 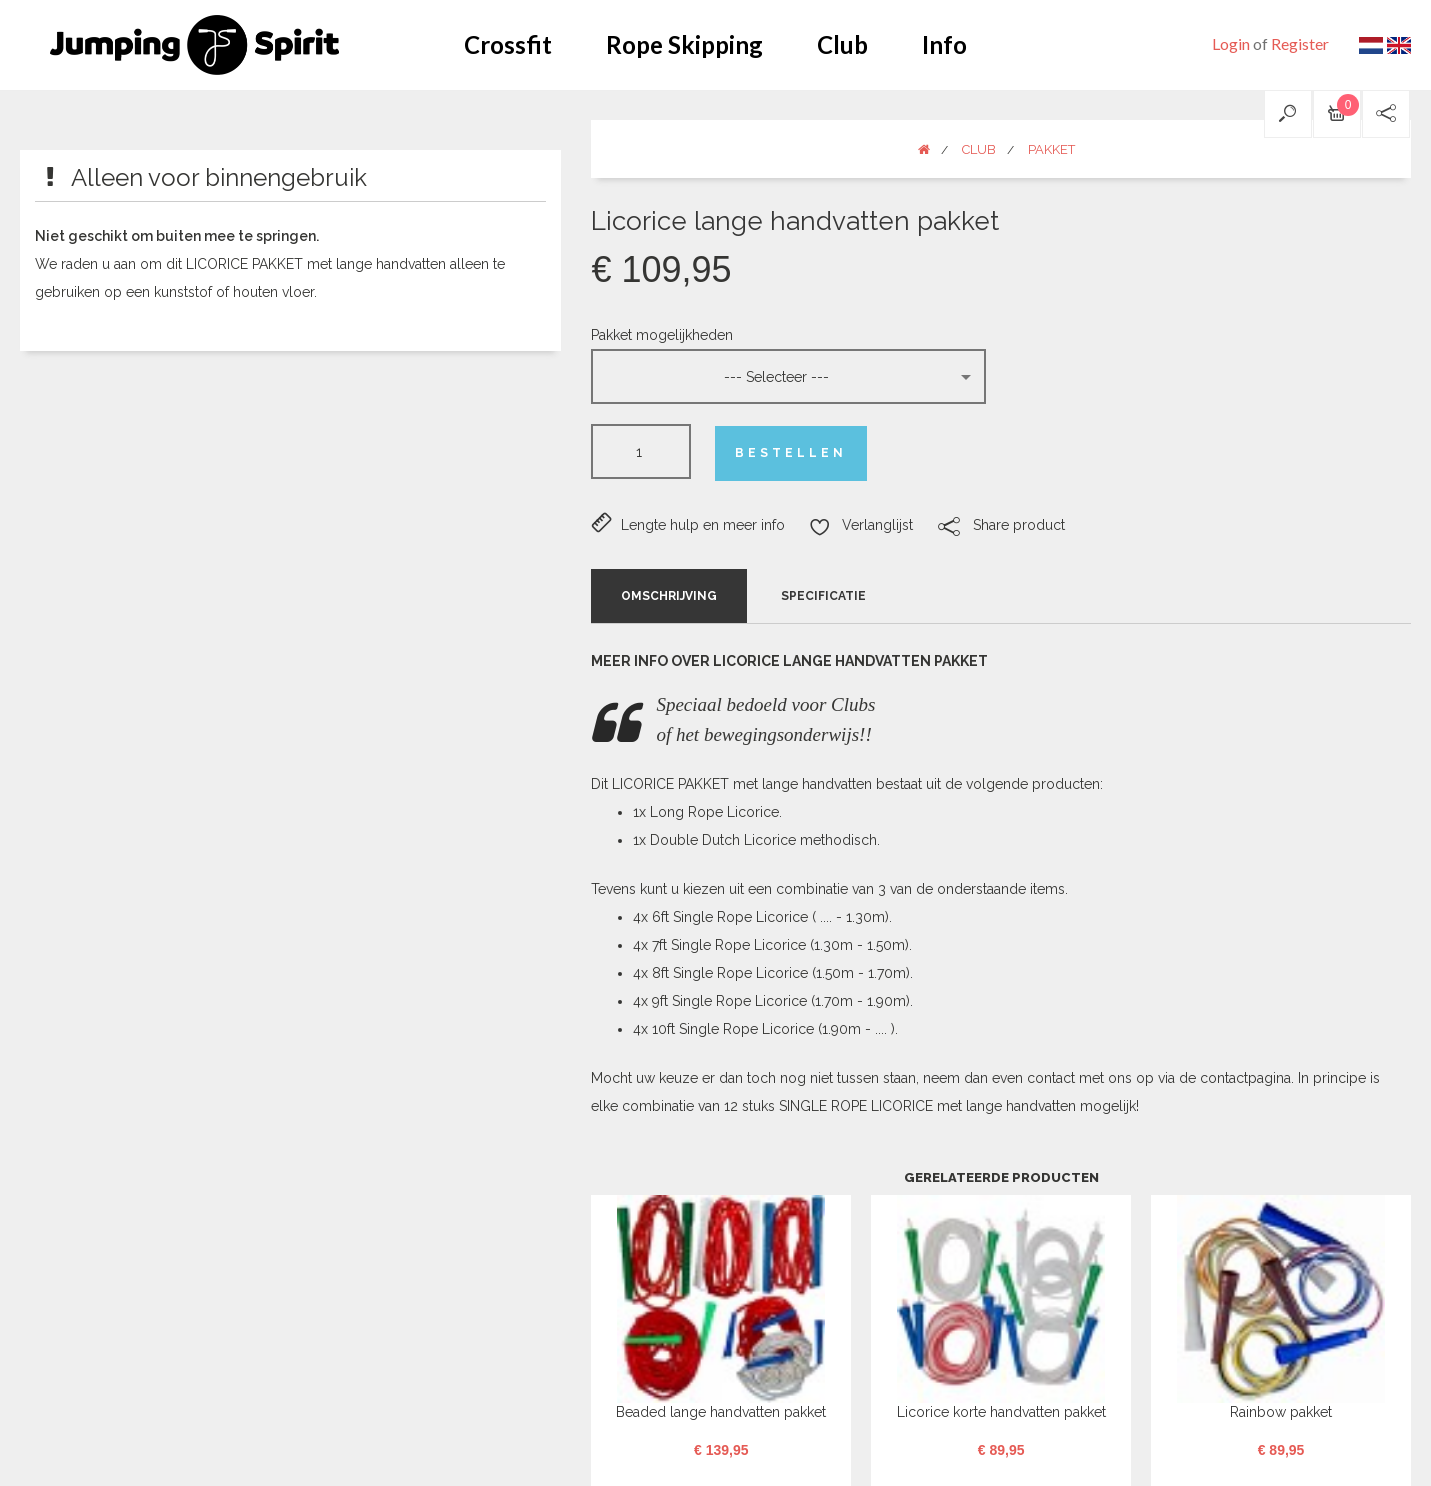 I want to click on Omschrijving, so click(x=669, y=596).